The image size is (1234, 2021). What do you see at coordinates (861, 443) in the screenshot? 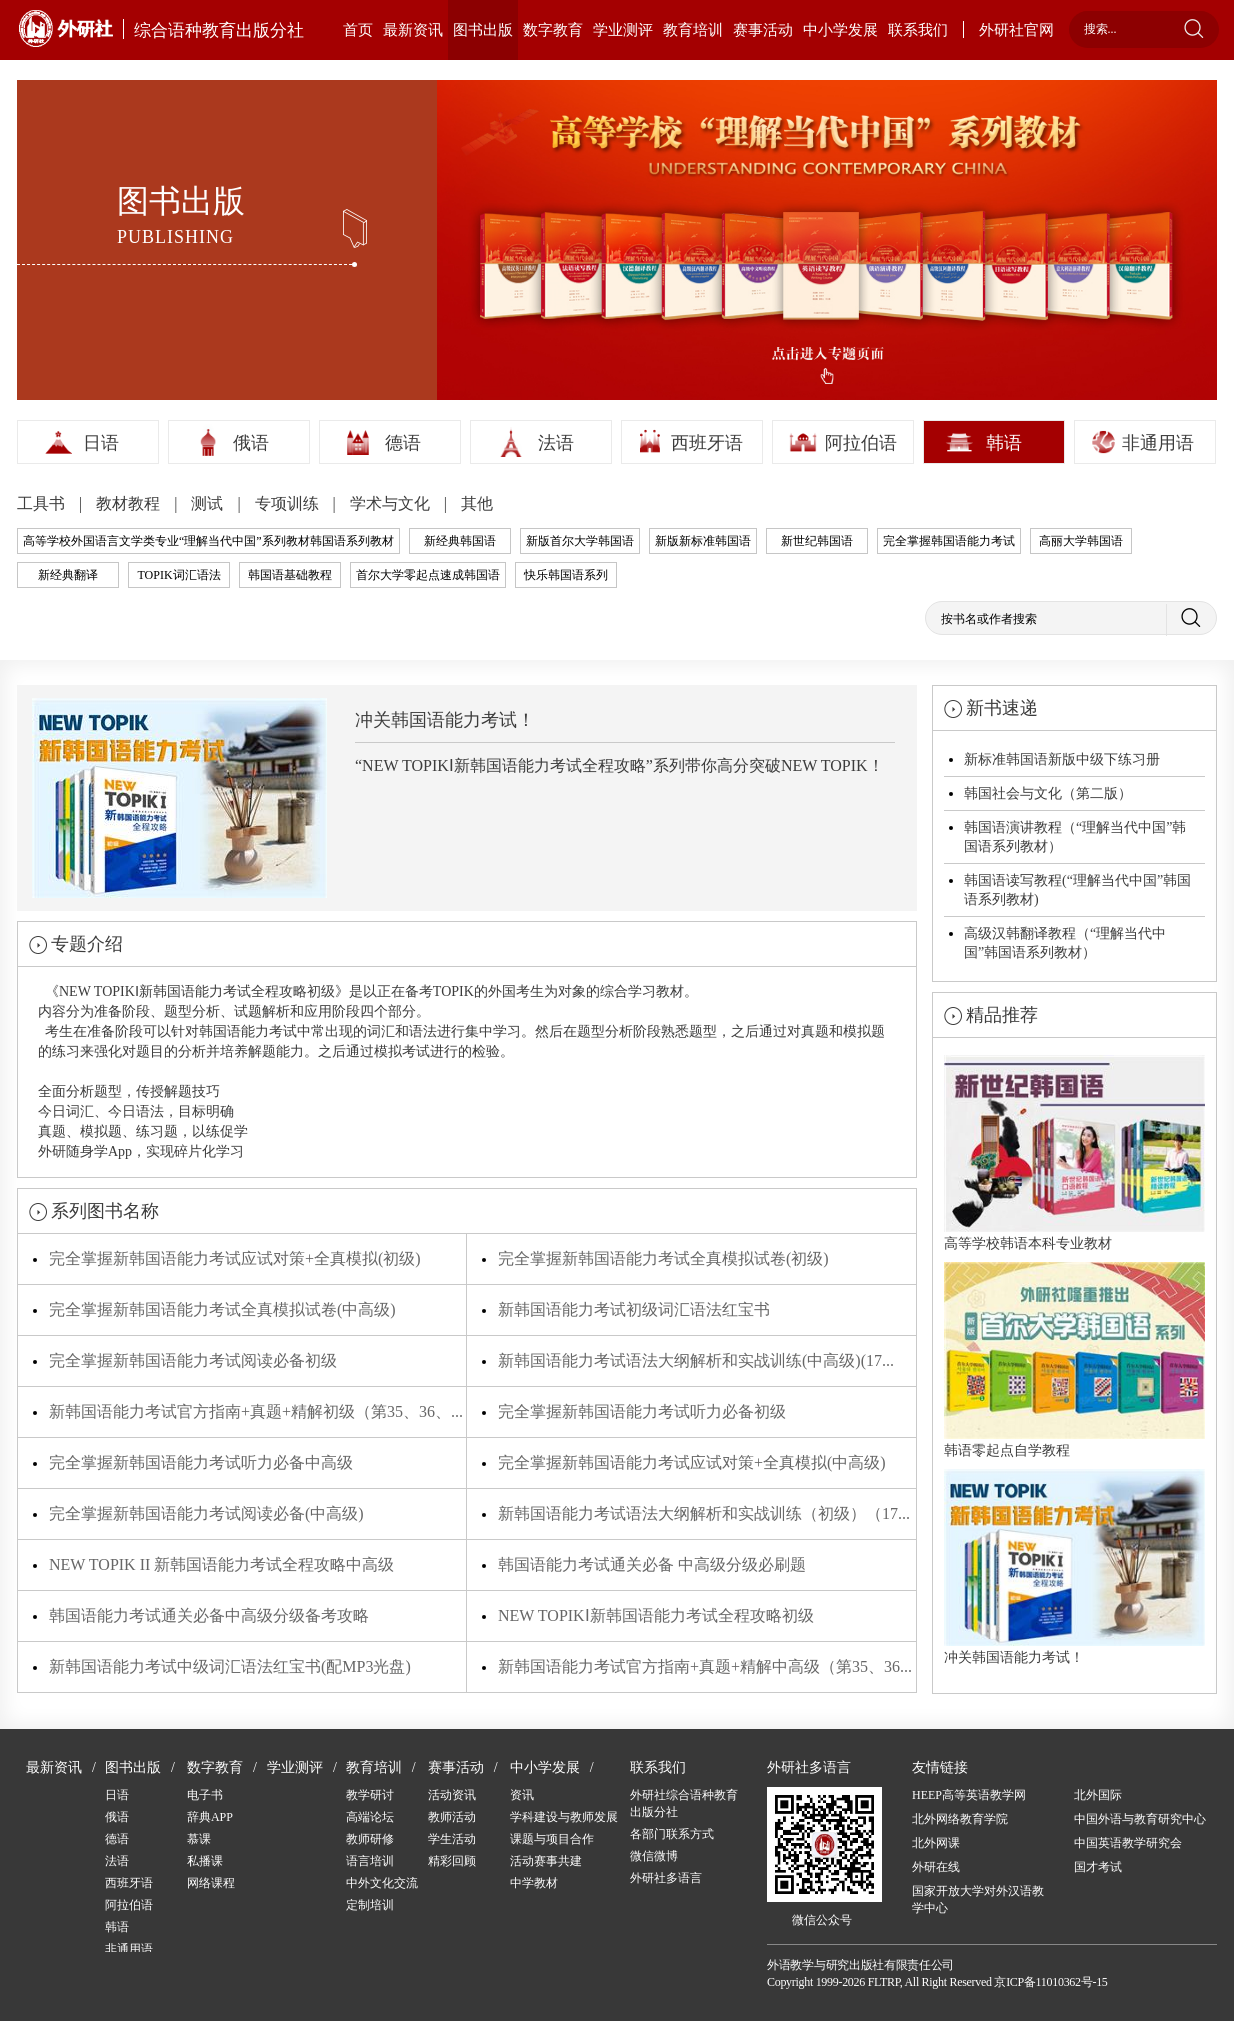
I see `阿拉伯语` at bounding box center [861, 443].